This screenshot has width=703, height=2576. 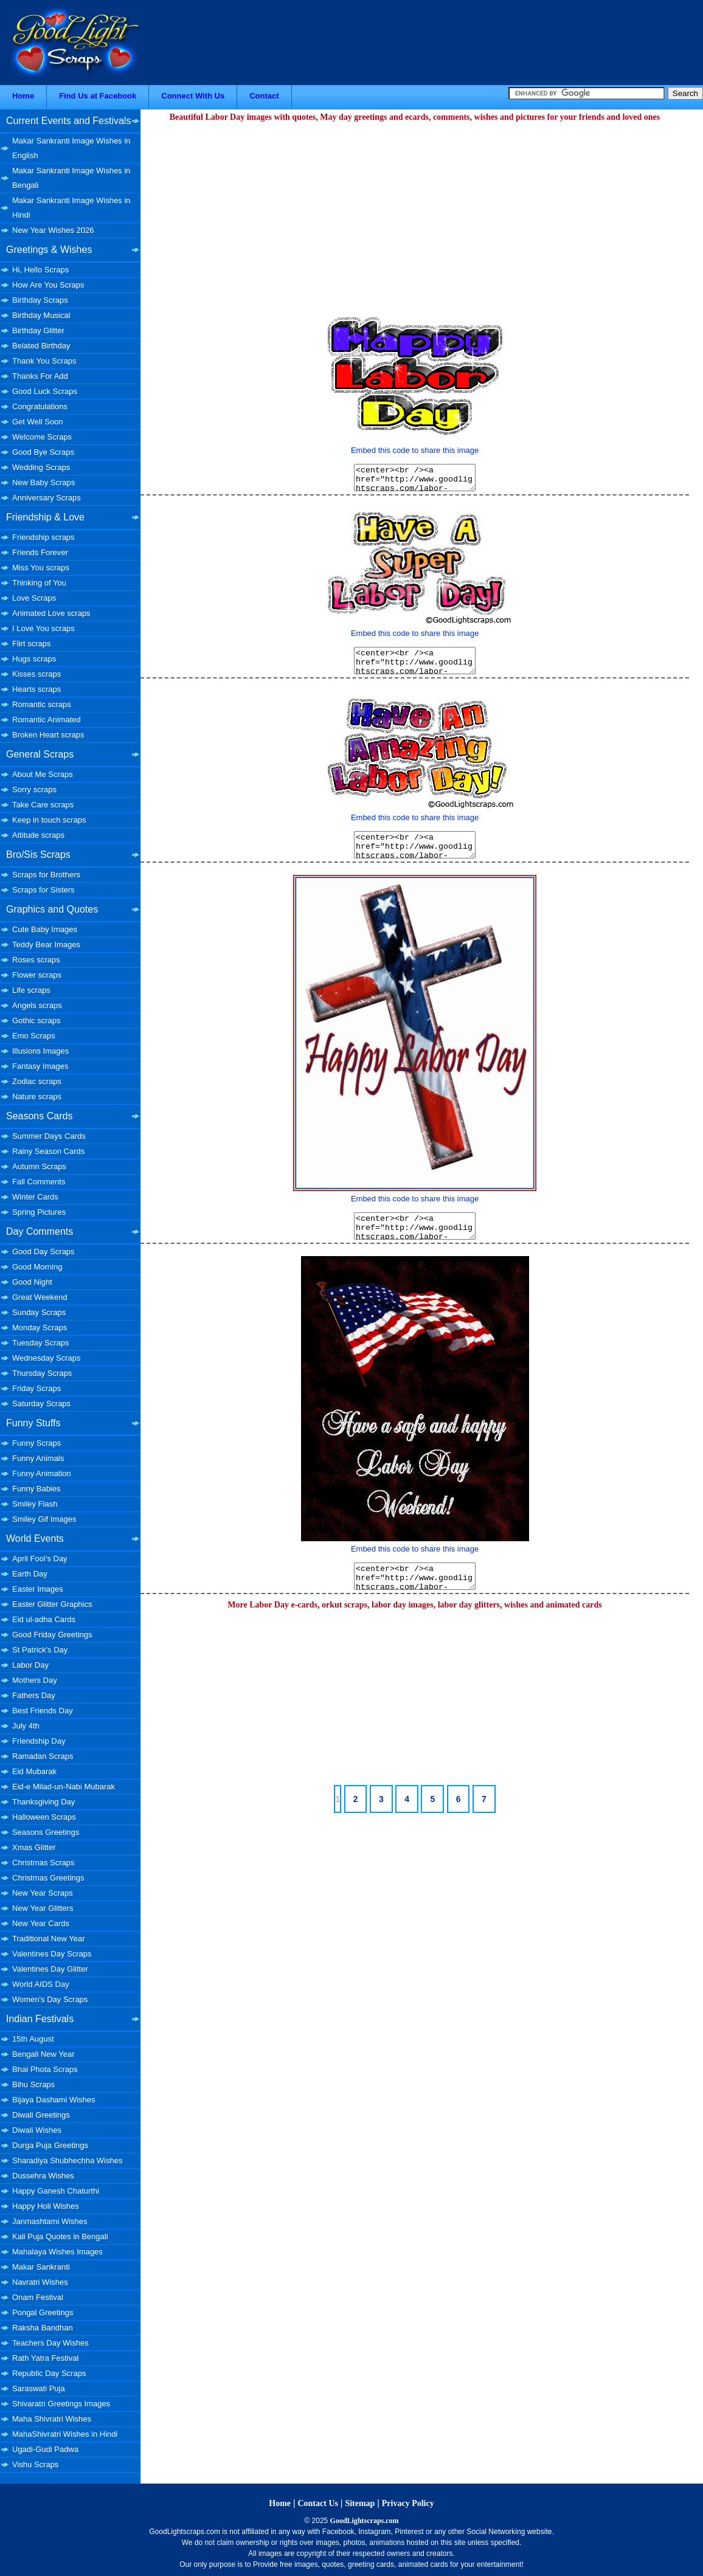 I want to click on Thinking of You, so click(x=39, y=582).